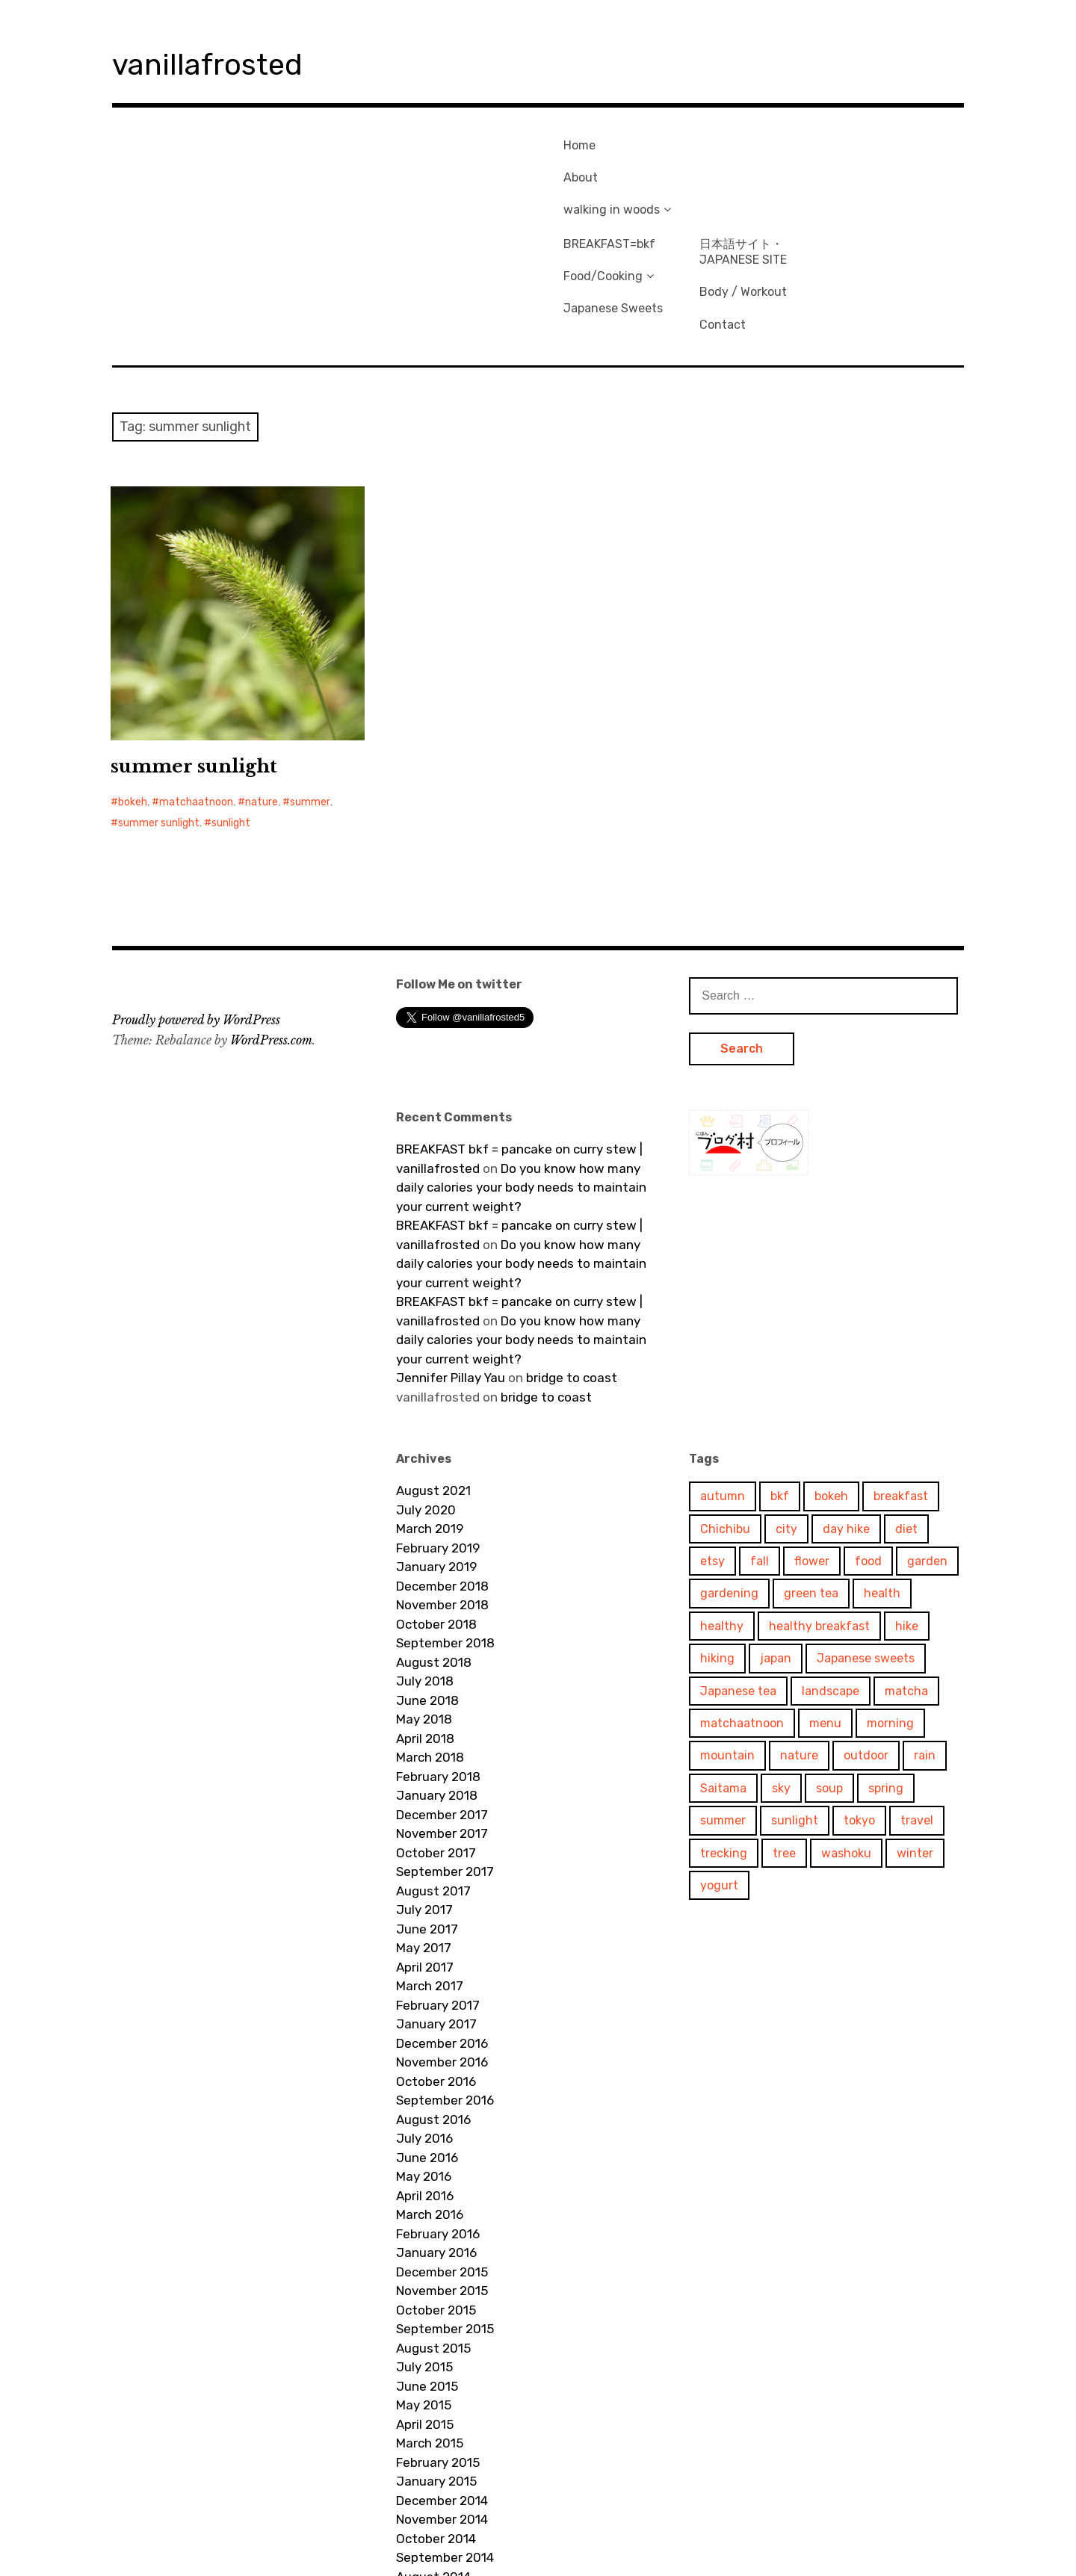 Image resolution: width=1076 pixels, height=2576 pixels. I want to click on March 2015, so click(429, 2330).